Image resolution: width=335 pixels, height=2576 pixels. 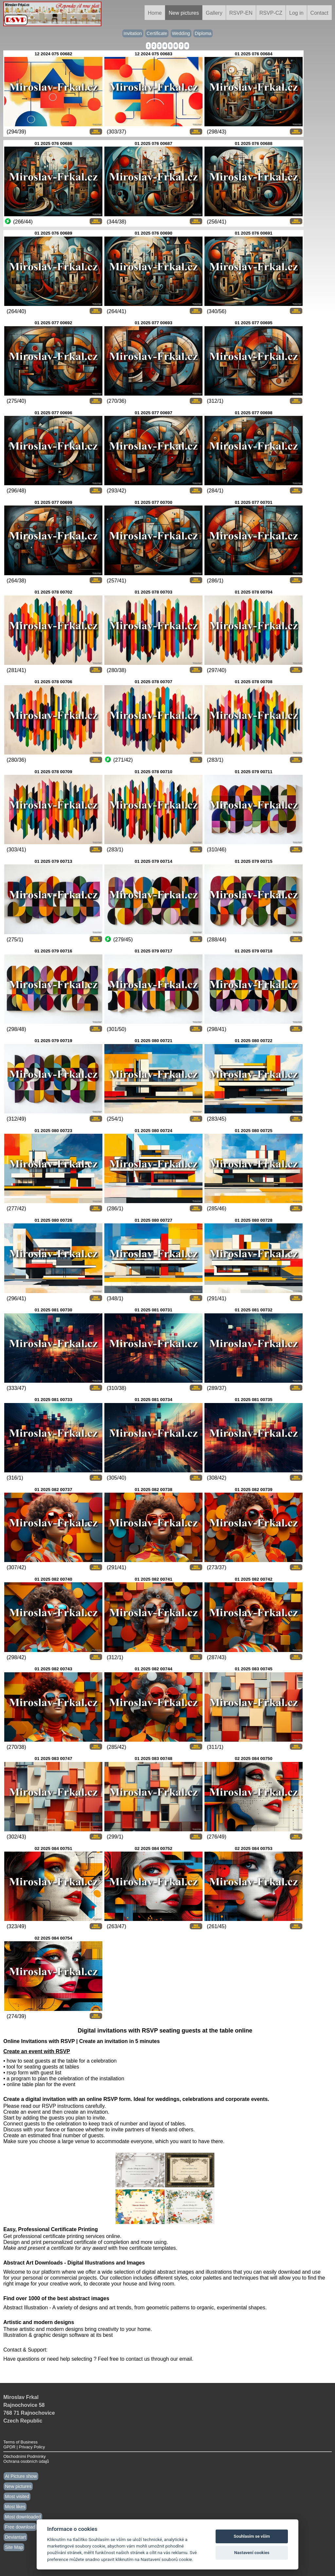 What do you see at coordinates (241, 13) in the screenshot?
I see `RSVP-EN` at bounding box center [241, 13].